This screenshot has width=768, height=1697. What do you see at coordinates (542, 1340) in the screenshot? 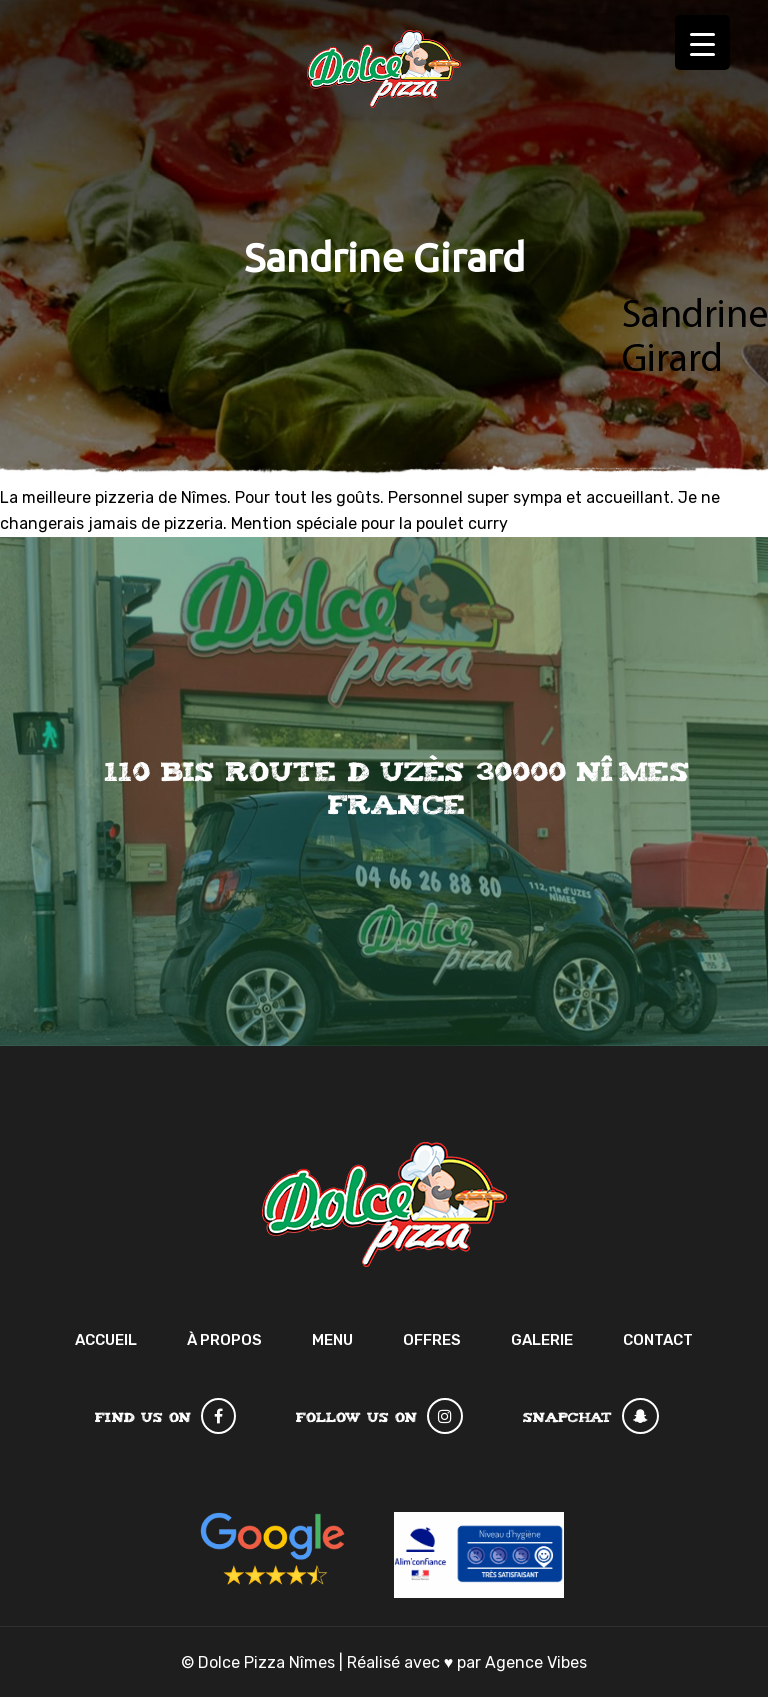
I see `Galerie` at bounding box center [542, 1340].